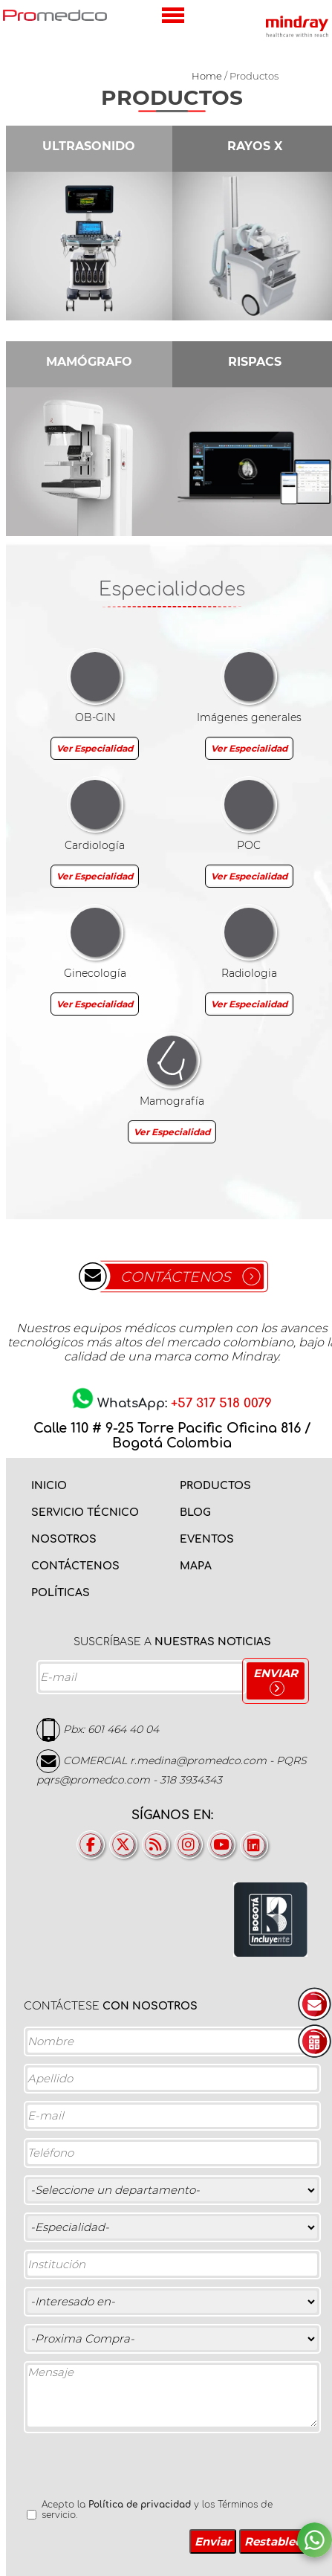 The height and width of the screenshot is (2576, 332). I want to click on +57 317 518 0079, so click(221, 1403).